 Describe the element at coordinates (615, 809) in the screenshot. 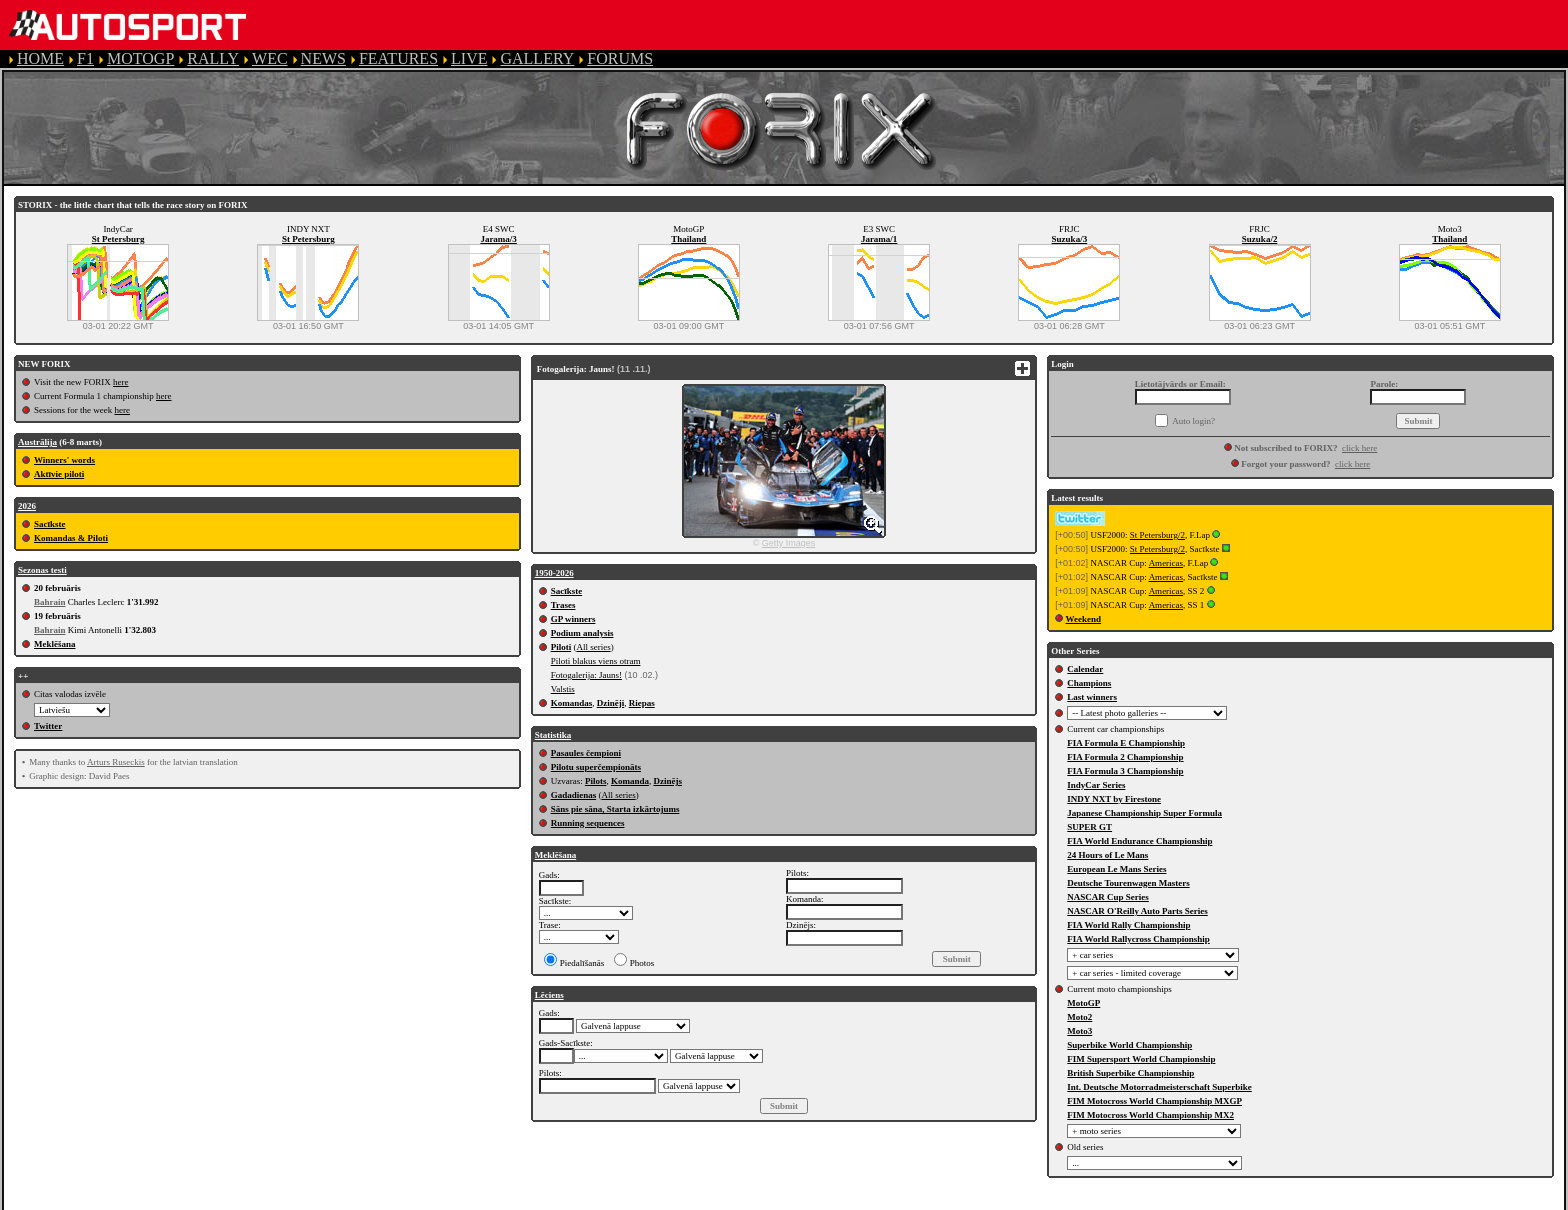

I see `Sāns pie sāna, Starta izkārtojums` at that location.